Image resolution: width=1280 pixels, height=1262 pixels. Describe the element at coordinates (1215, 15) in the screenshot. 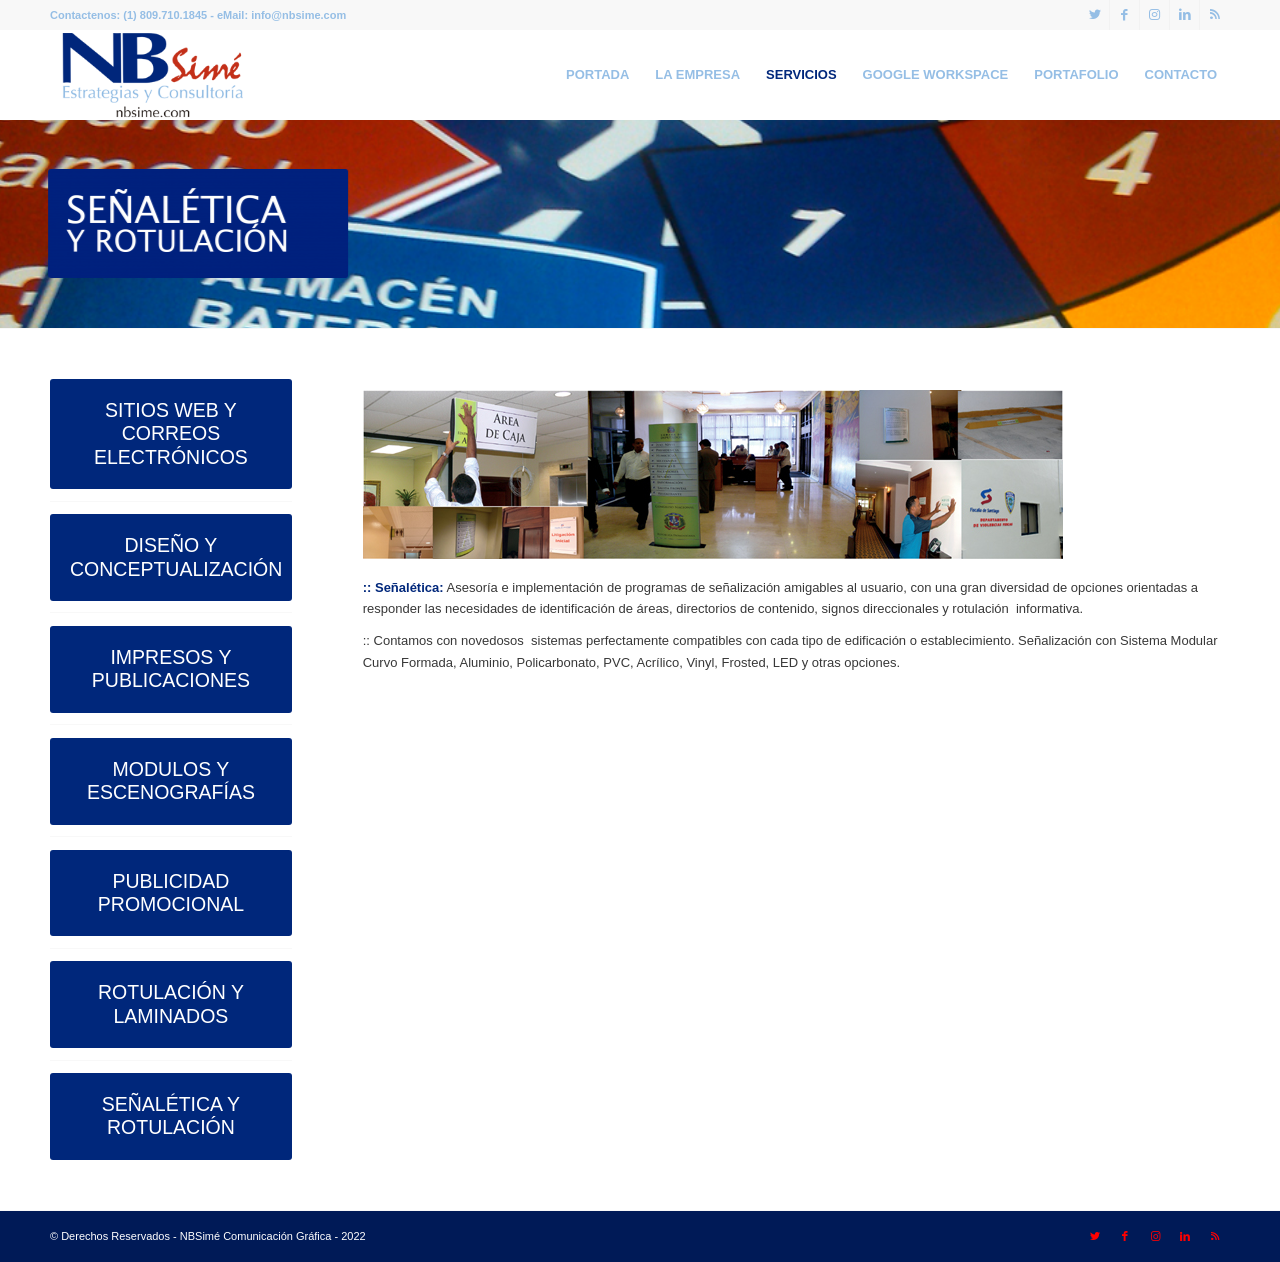

I see `[Link to Rss this site]` at that location.